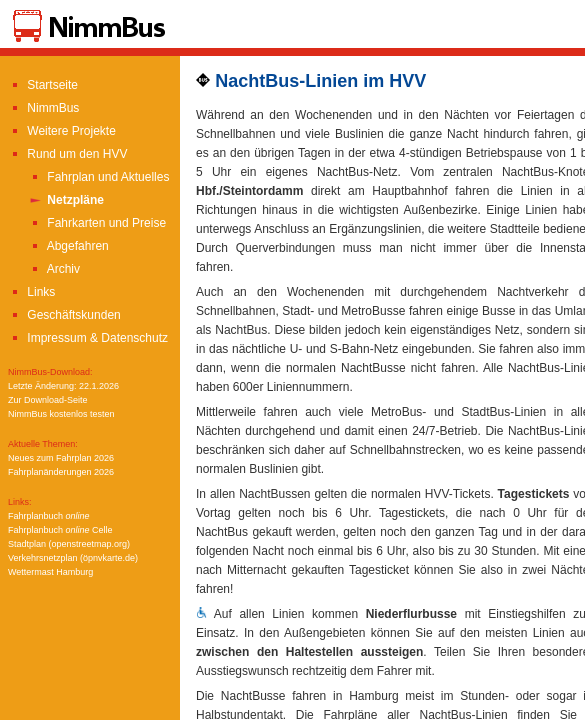  What do you see at coordinates (88, 338) in the screenshot?
I see `Impressum & Datenschutz` at bounding box center [88, 338].